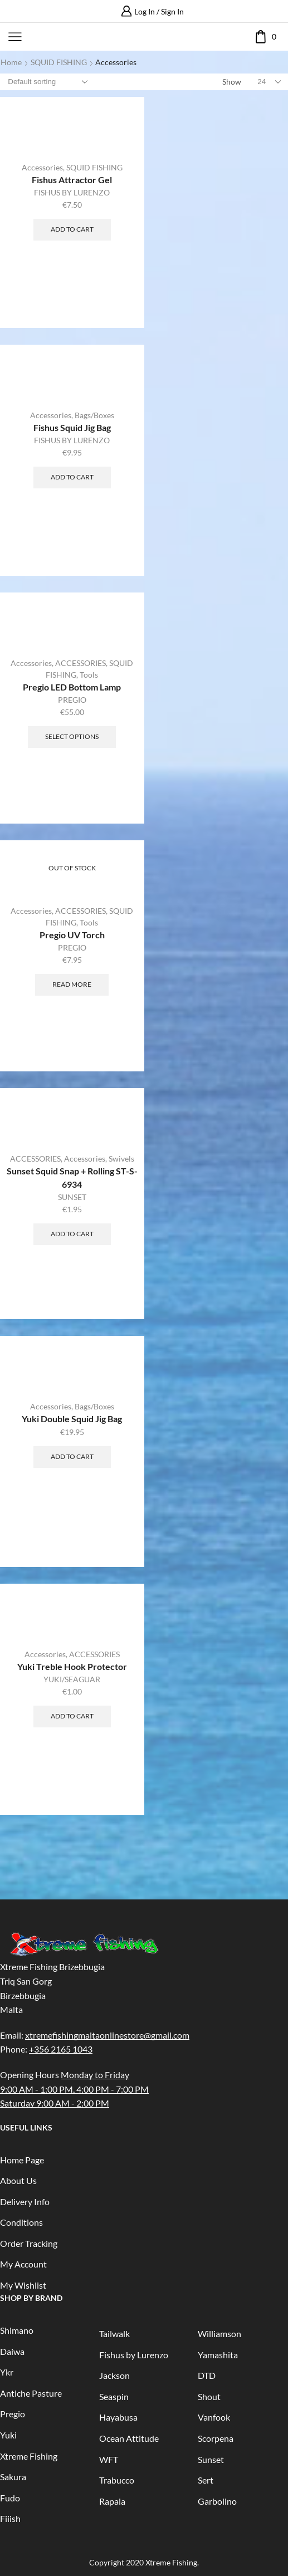 The width and height of the screenshot is (288, 2576). What do you see at coordinates (21, 2222) in the screenshot?
I see `Conditions` at bounding box center [21, 2222].